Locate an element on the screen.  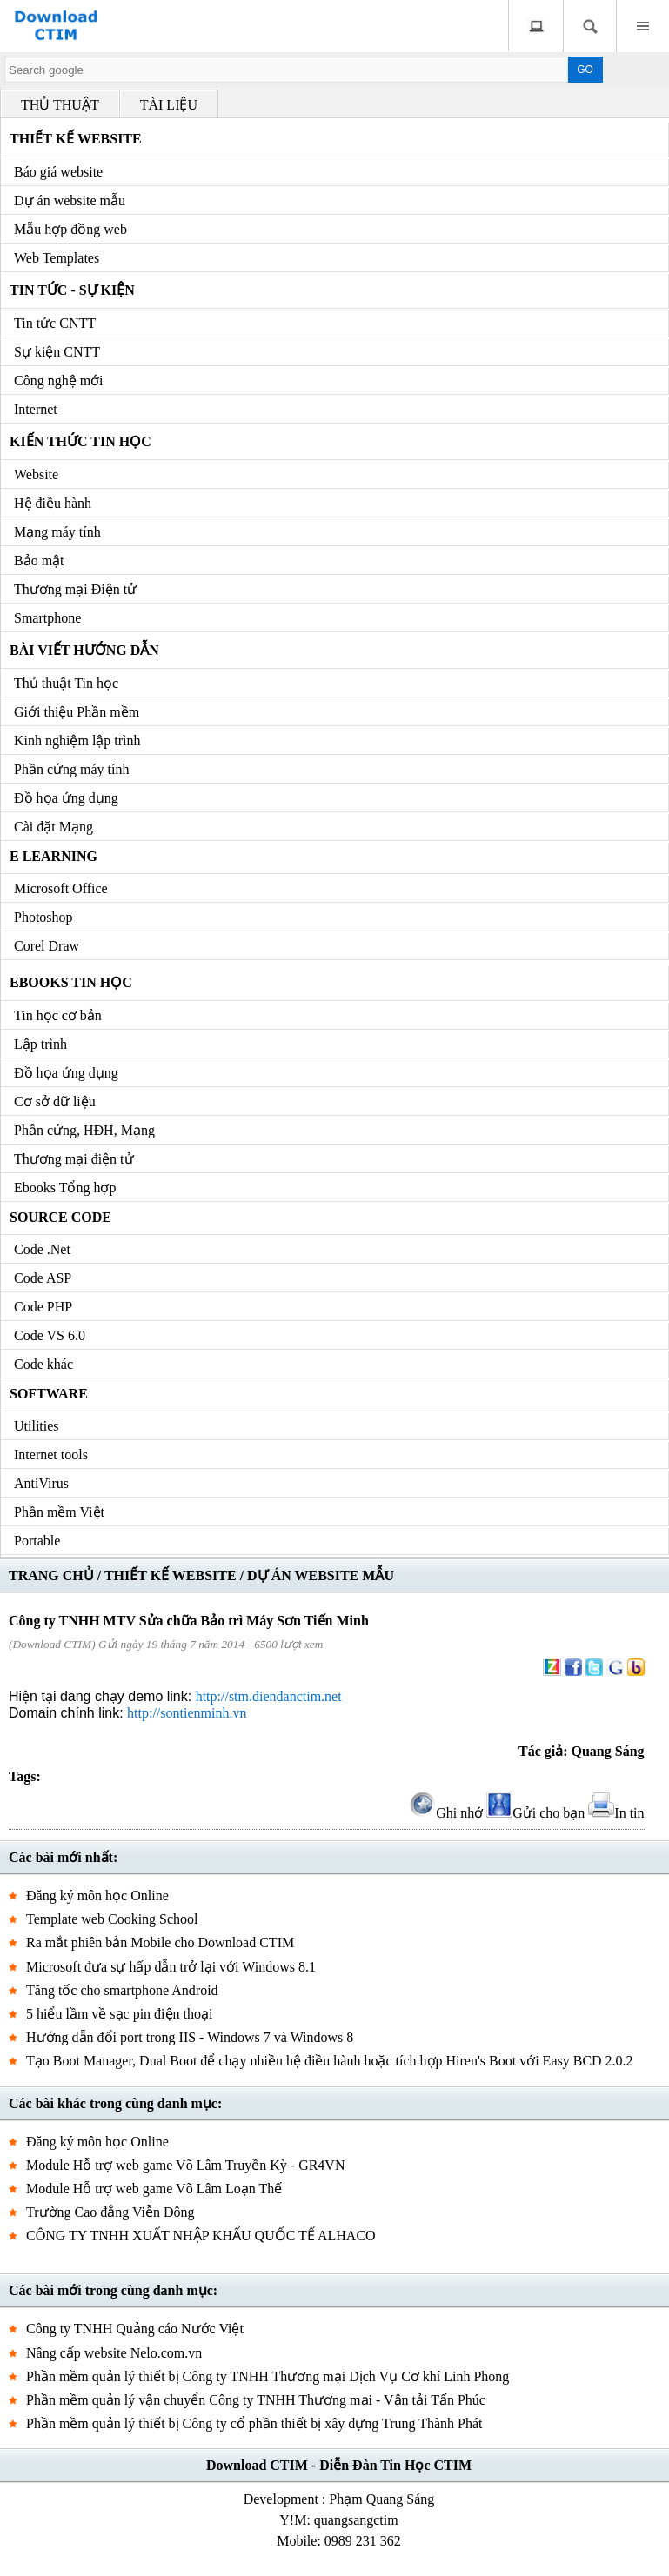
e Learning is located at coordinates (53, 856).